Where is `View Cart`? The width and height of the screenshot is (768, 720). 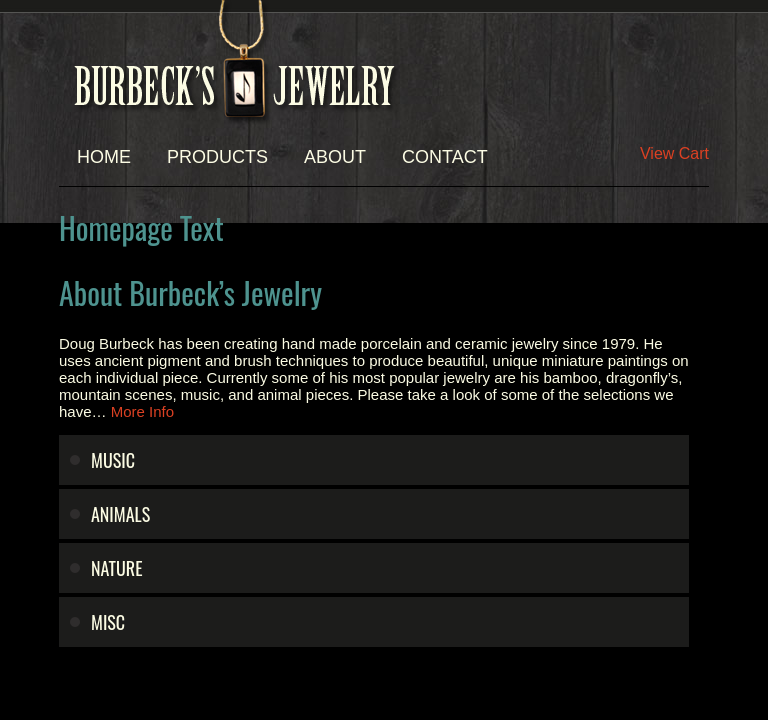
View Cart is located at coordinates (674, 153).